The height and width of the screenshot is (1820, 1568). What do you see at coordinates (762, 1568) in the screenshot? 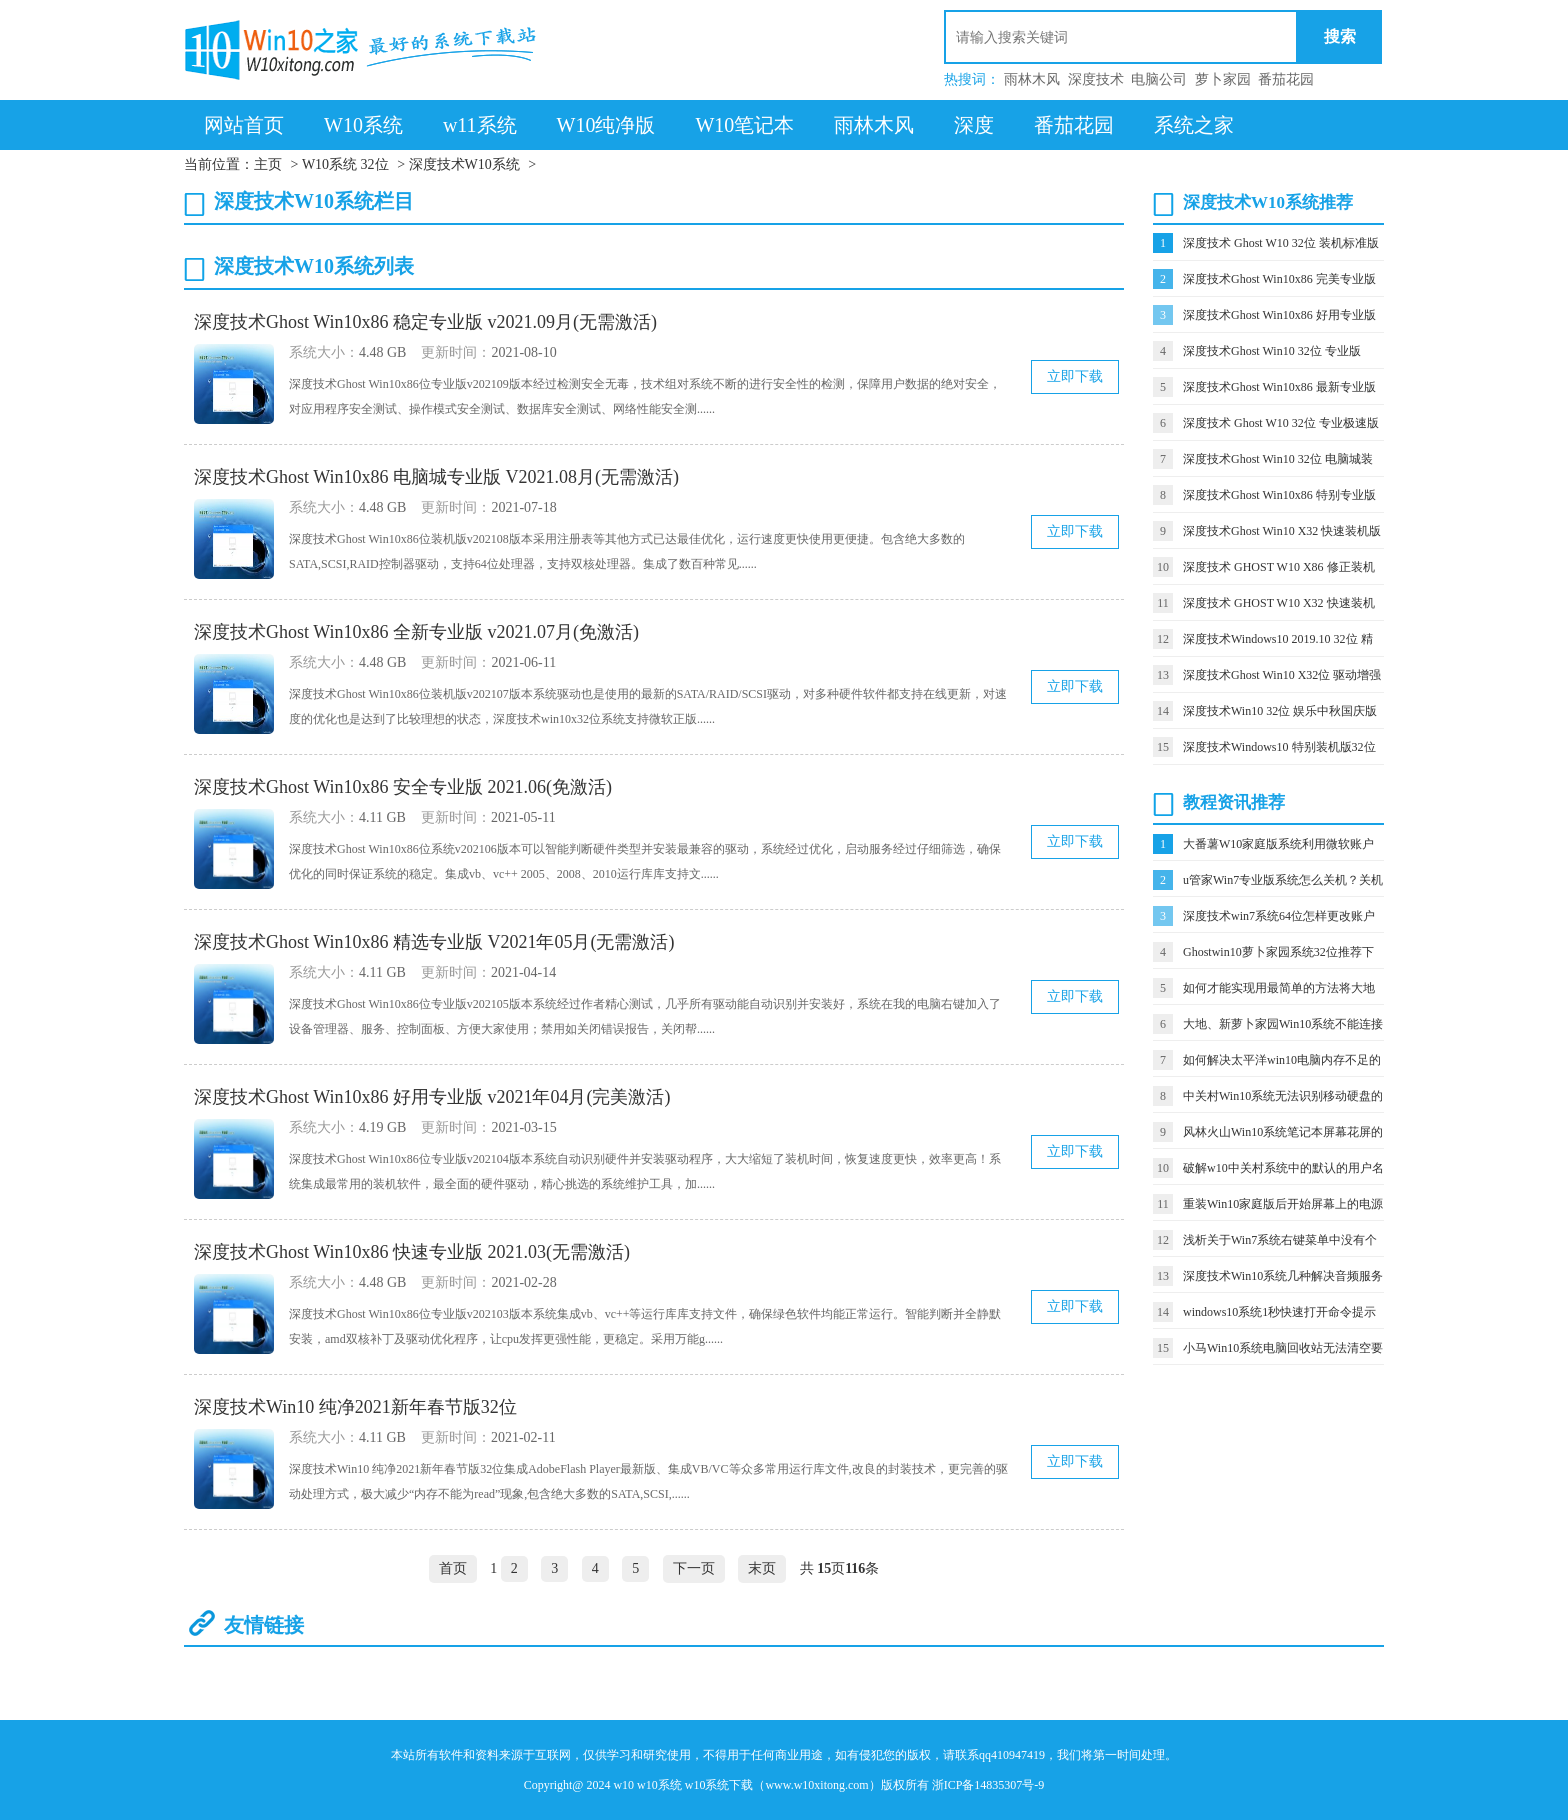
I see `末页` at bounding box center [762, 1568].